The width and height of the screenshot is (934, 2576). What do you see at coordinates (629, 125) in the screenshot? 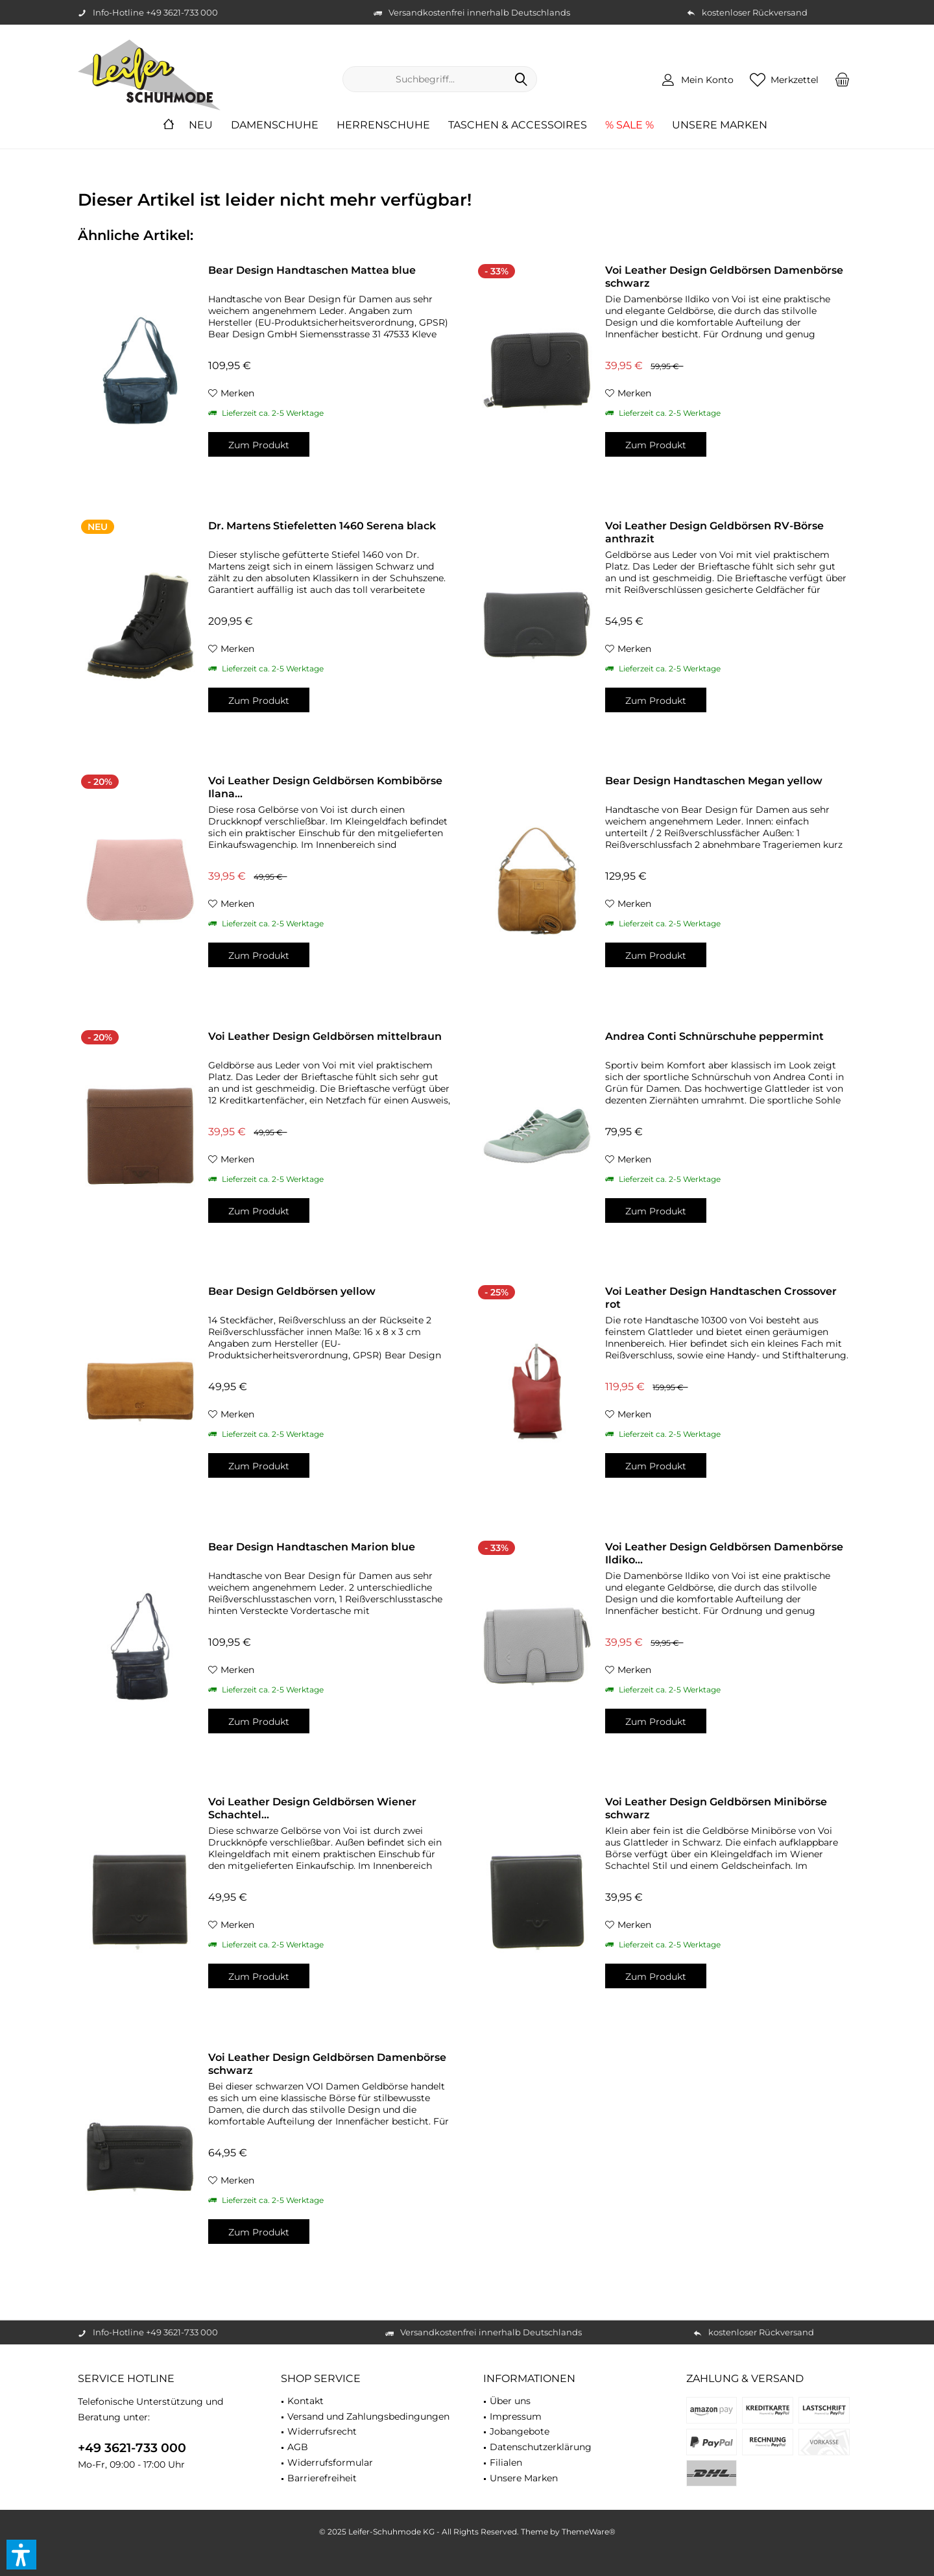
I see `[% Sale %]` at bounding box center [629, 125].